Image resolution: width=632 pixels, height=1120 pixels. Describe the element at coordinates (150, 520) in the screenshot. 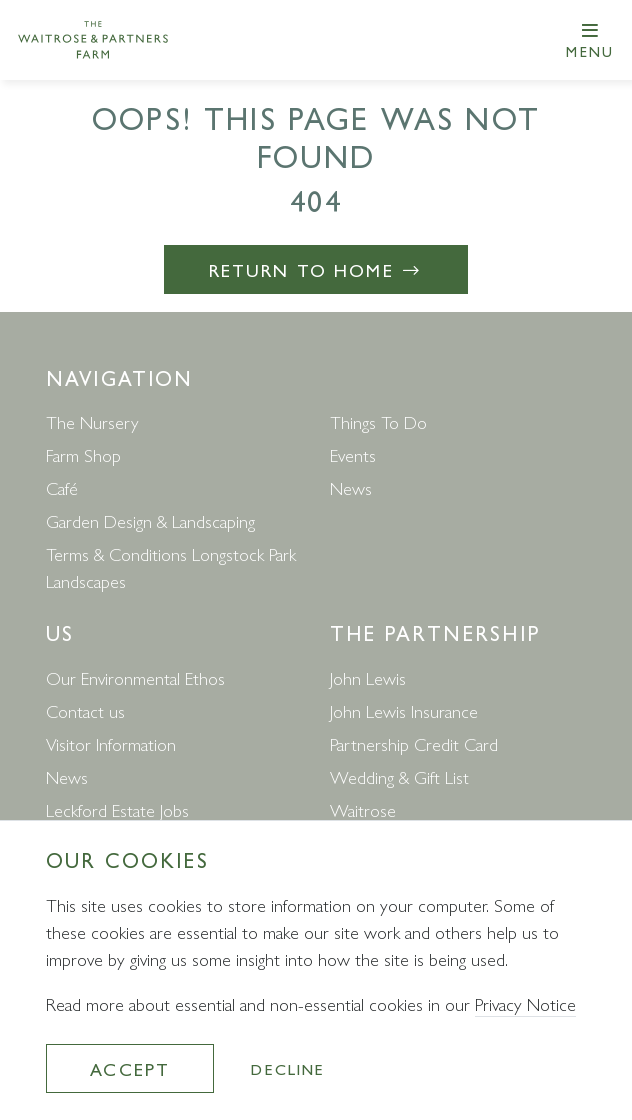

I see `Garden Design & Landscaping` at that location.